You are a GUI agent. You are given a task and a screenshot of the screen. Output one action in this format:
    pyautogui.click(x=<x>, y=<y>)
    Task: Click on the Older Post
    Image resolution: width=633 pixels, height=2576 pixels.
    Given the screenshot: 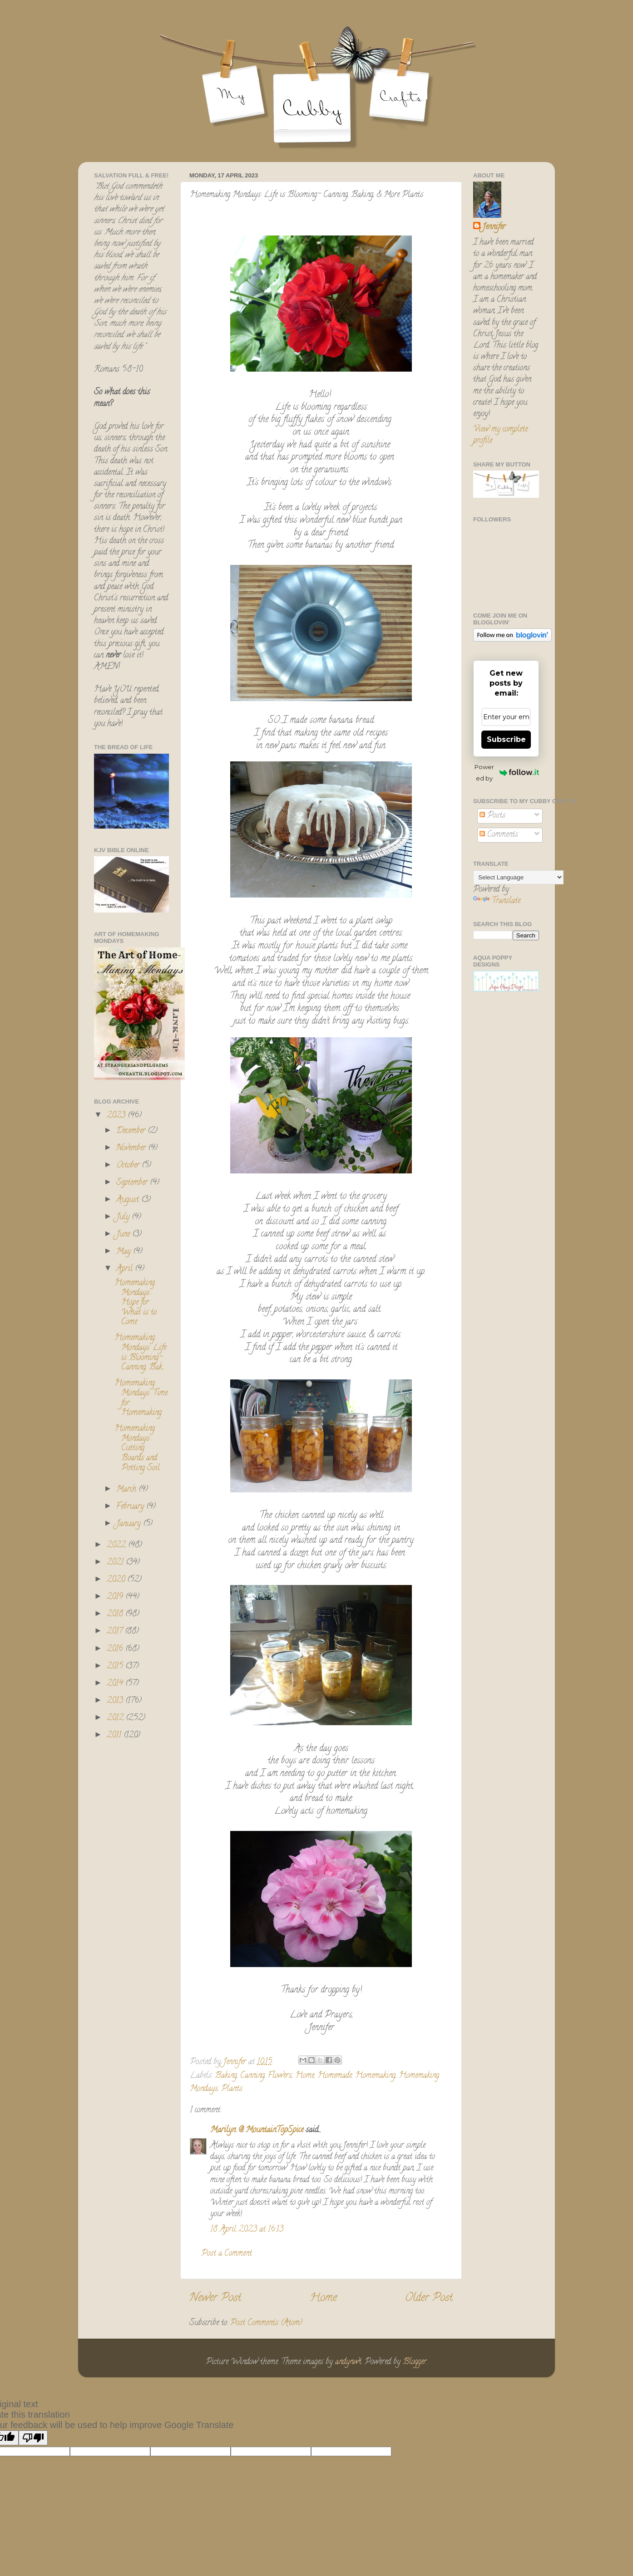 What is the action you would take?
    pyautogui.click(x=429, y=2298)
    